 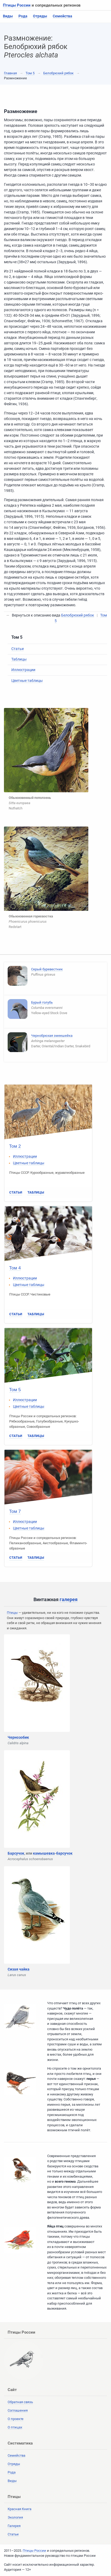 I want to click on Том 7, so click(x=15, y=1511).